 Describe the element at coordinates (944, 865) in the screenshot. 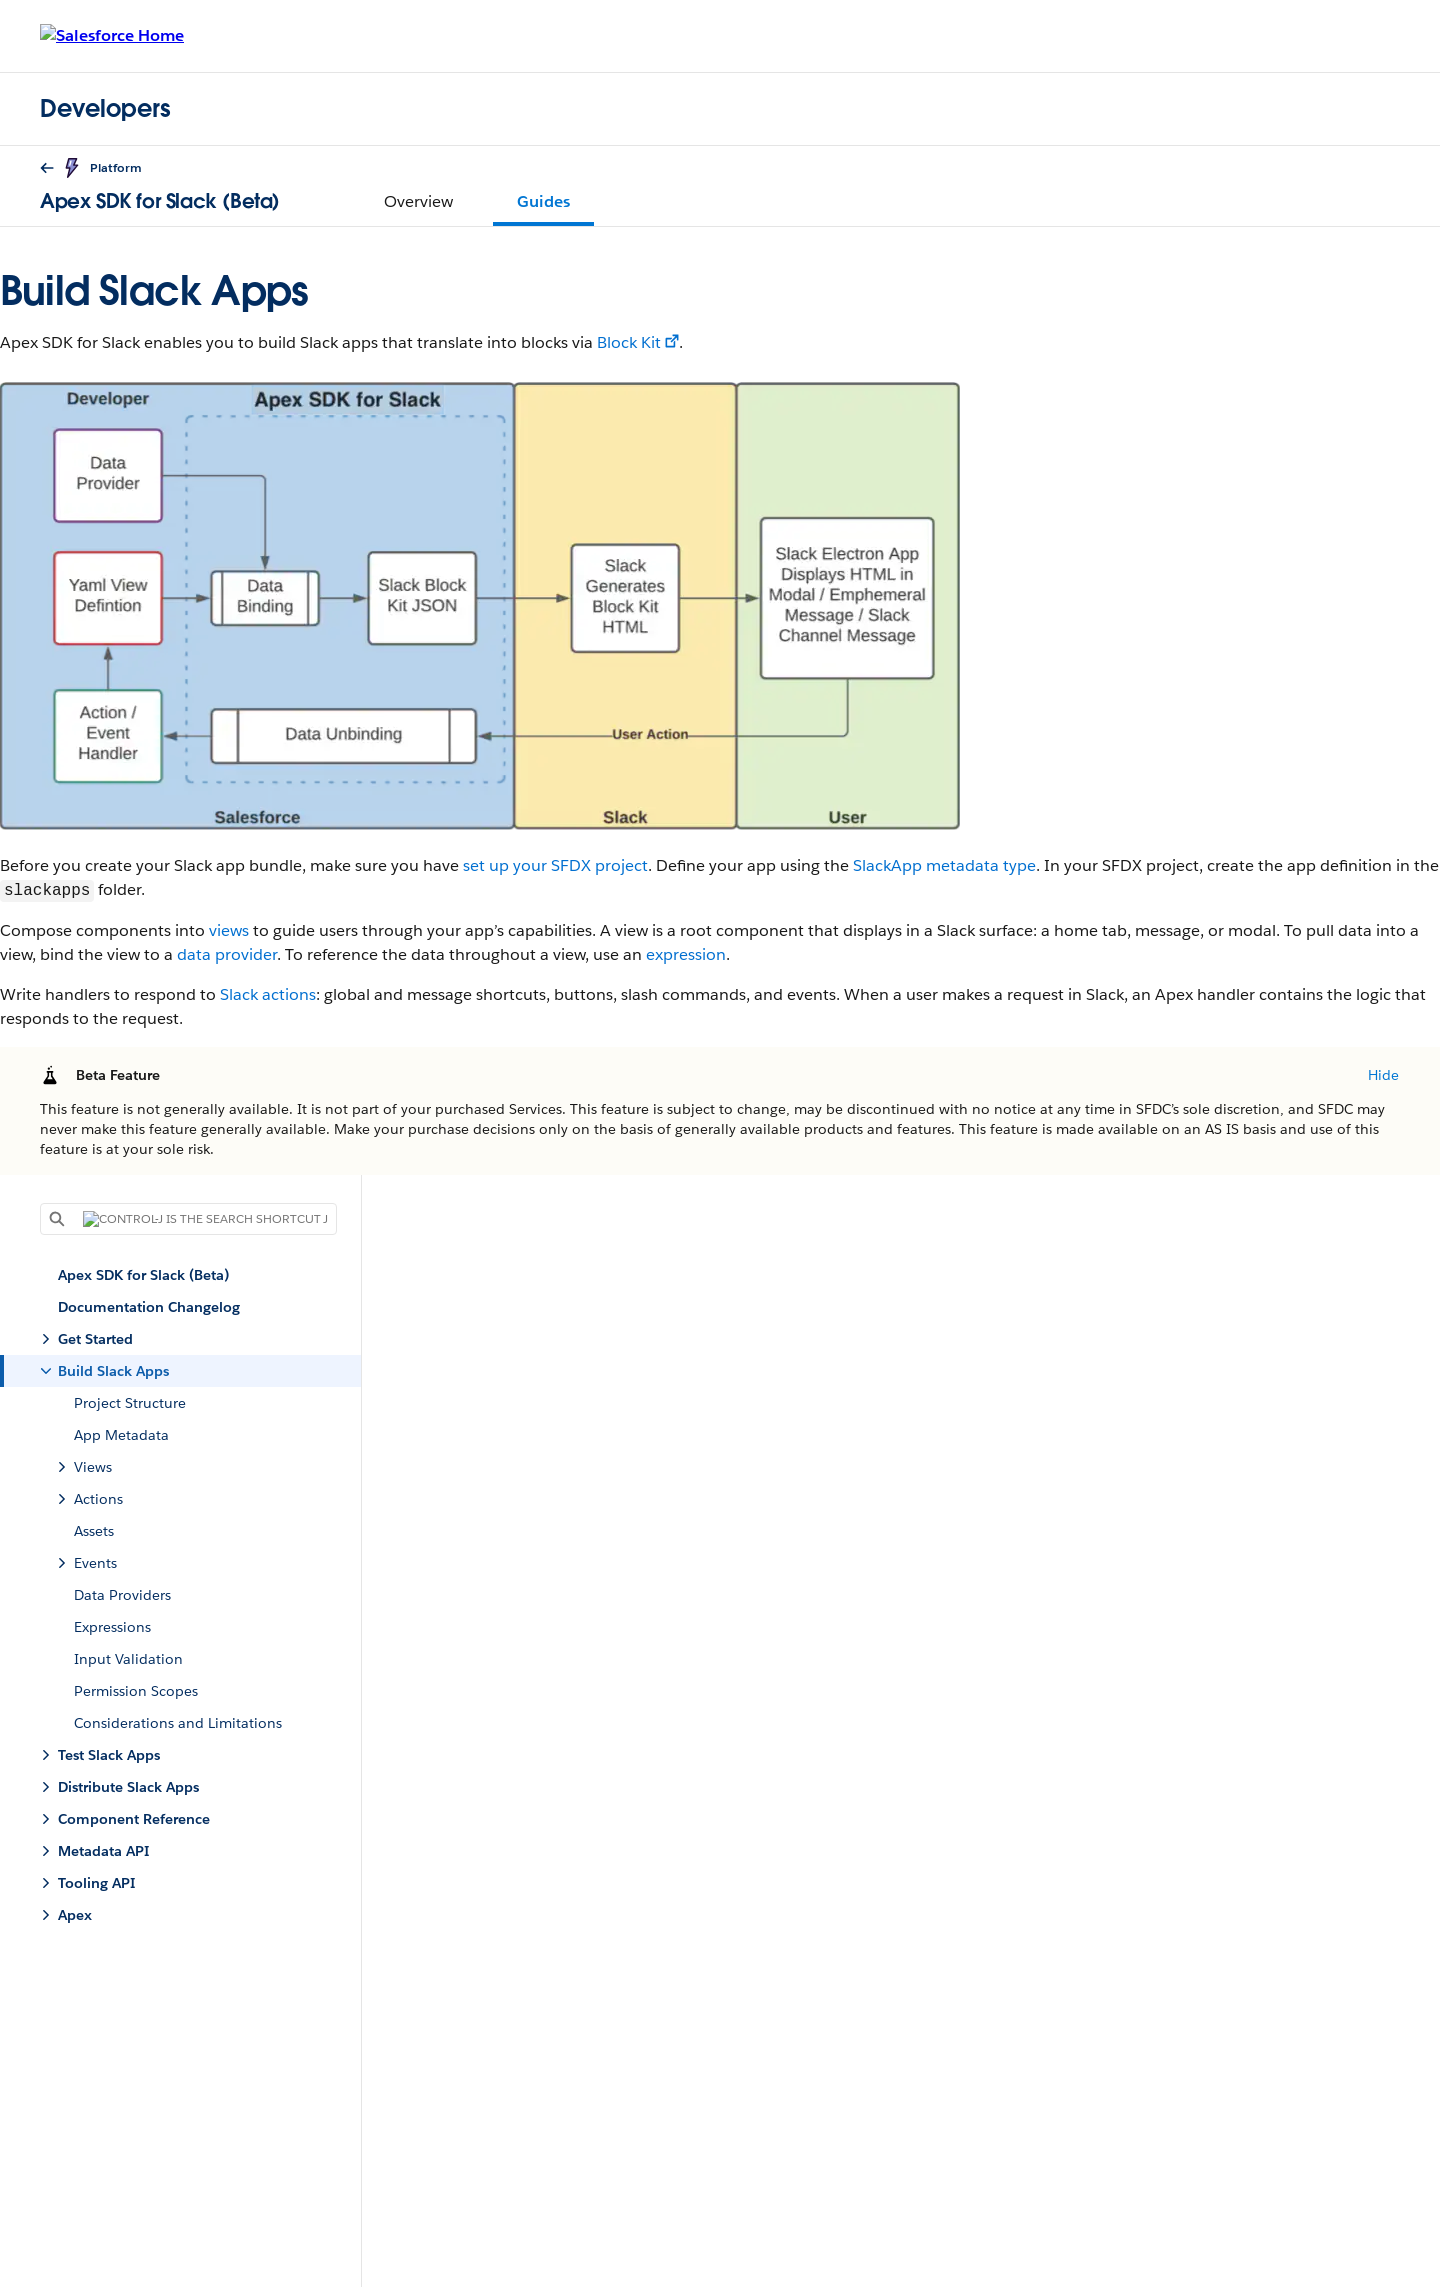

I see `SlackApp metadata type` at that location.